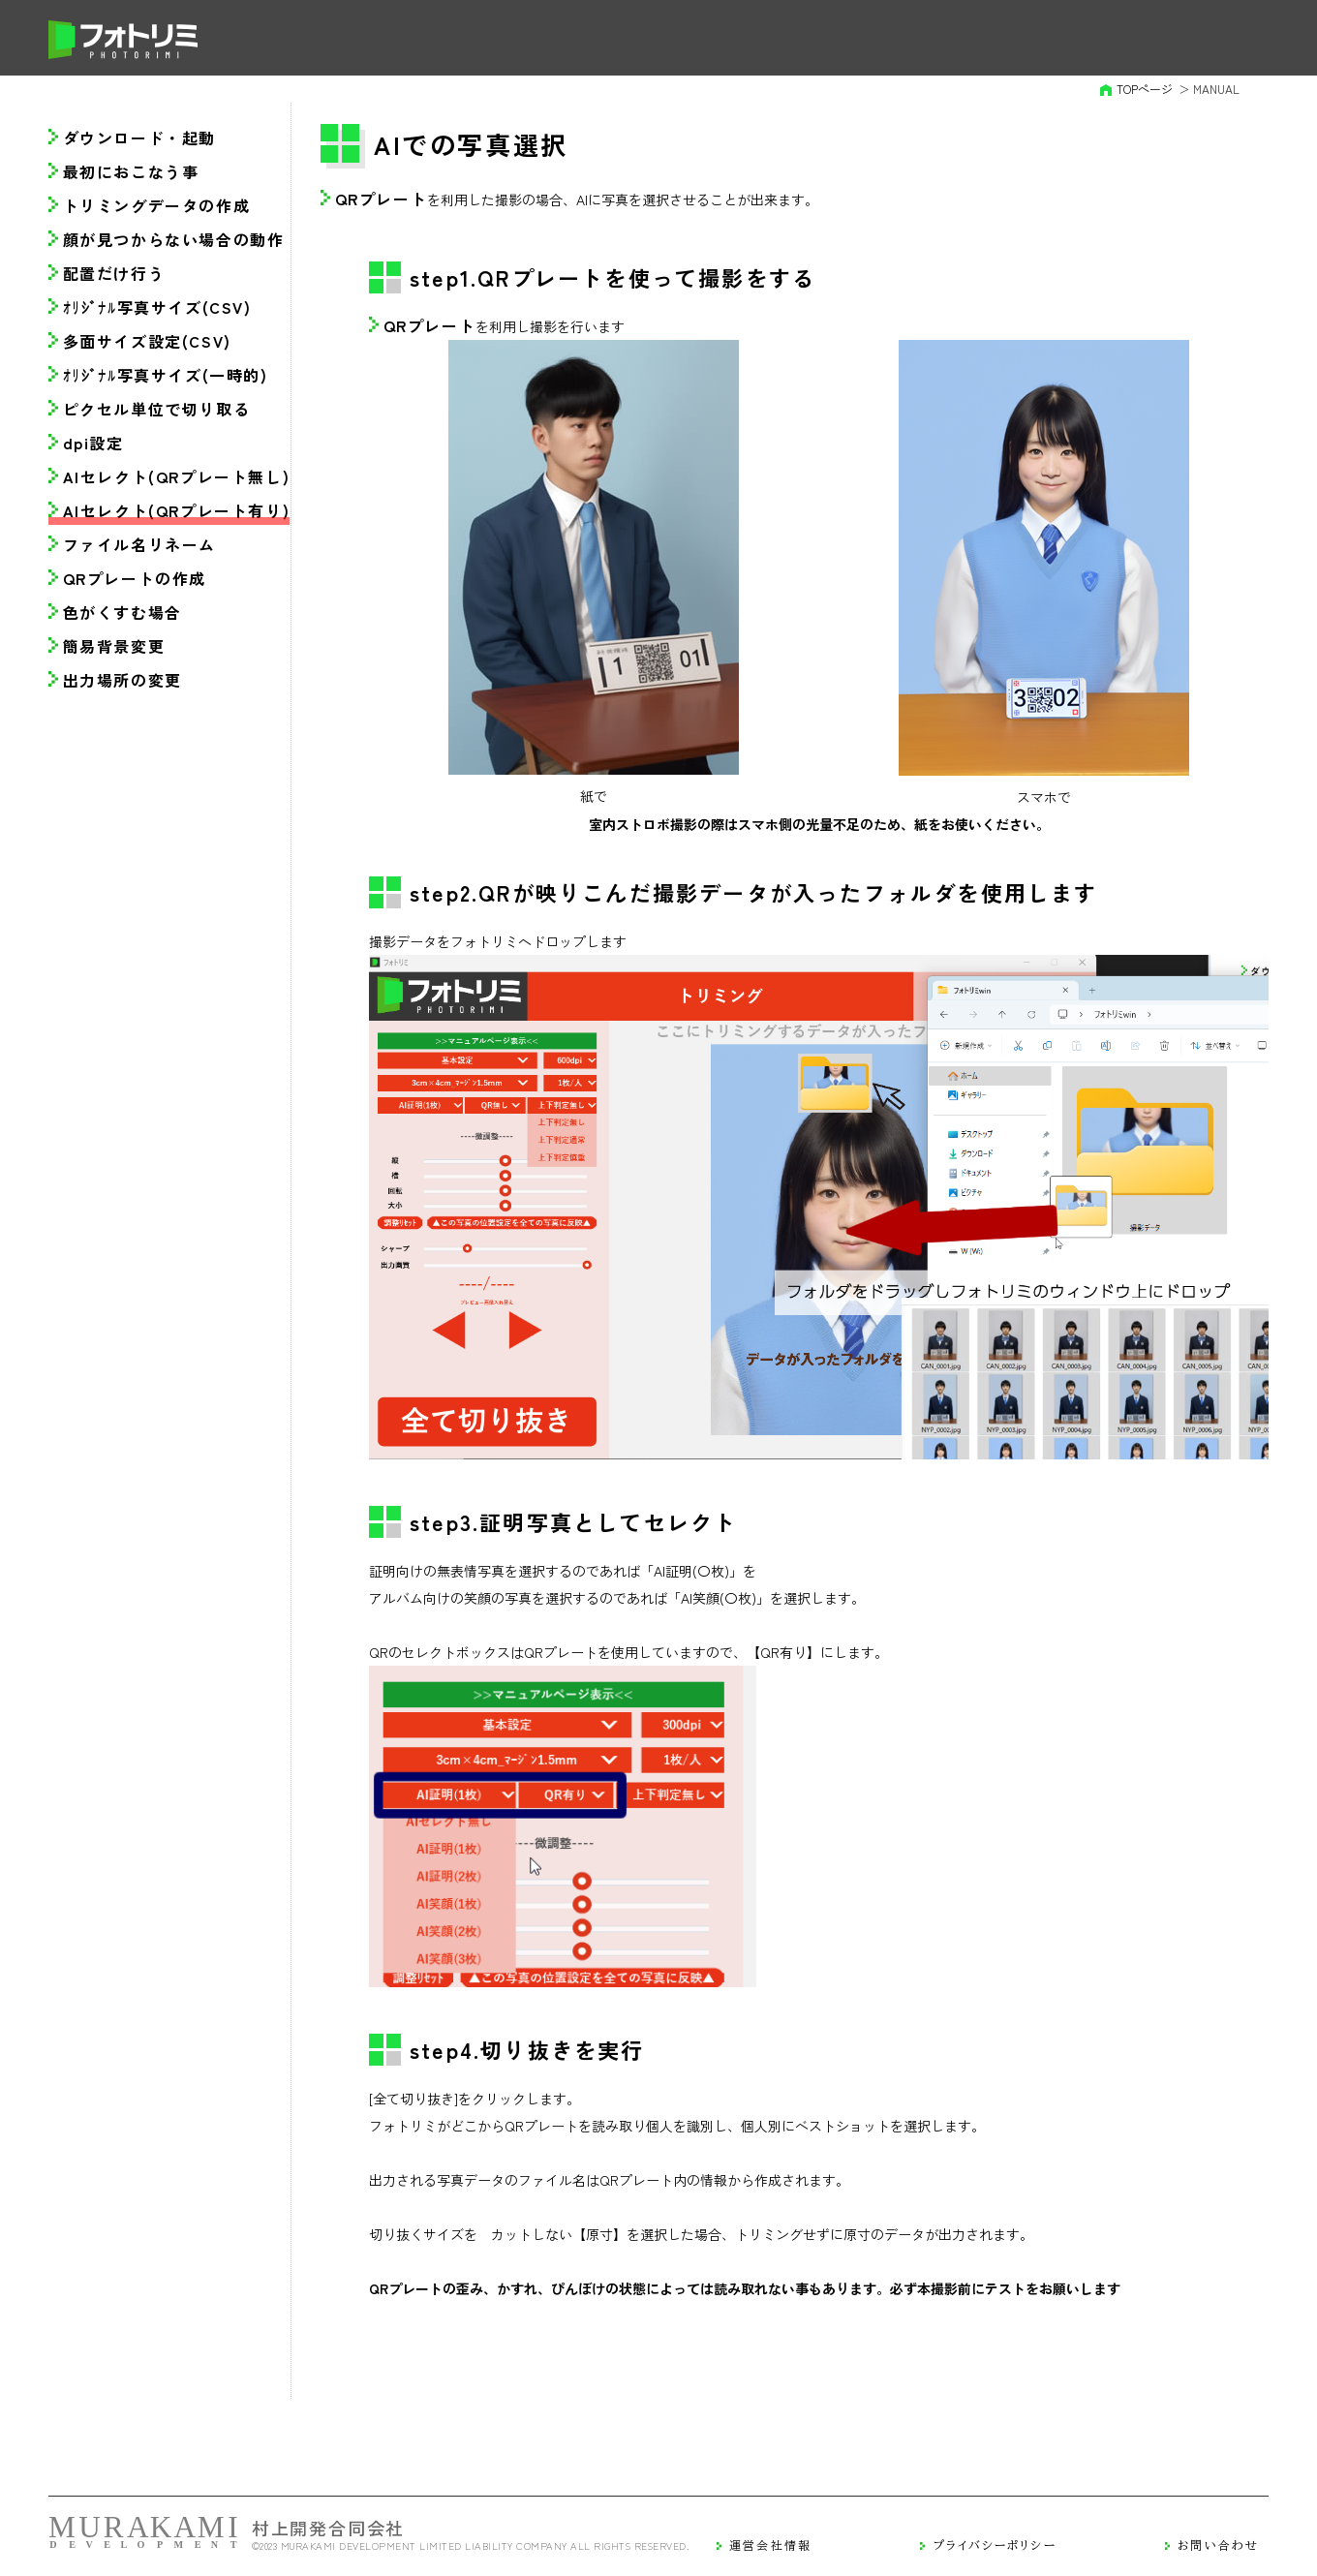 This screenshot has width=1317, height=2576. What do you see at coordinates (177, 476) in the screenshot?
I see `AIセレクト(QRプレート無し)` at bounding box center [177, 476].